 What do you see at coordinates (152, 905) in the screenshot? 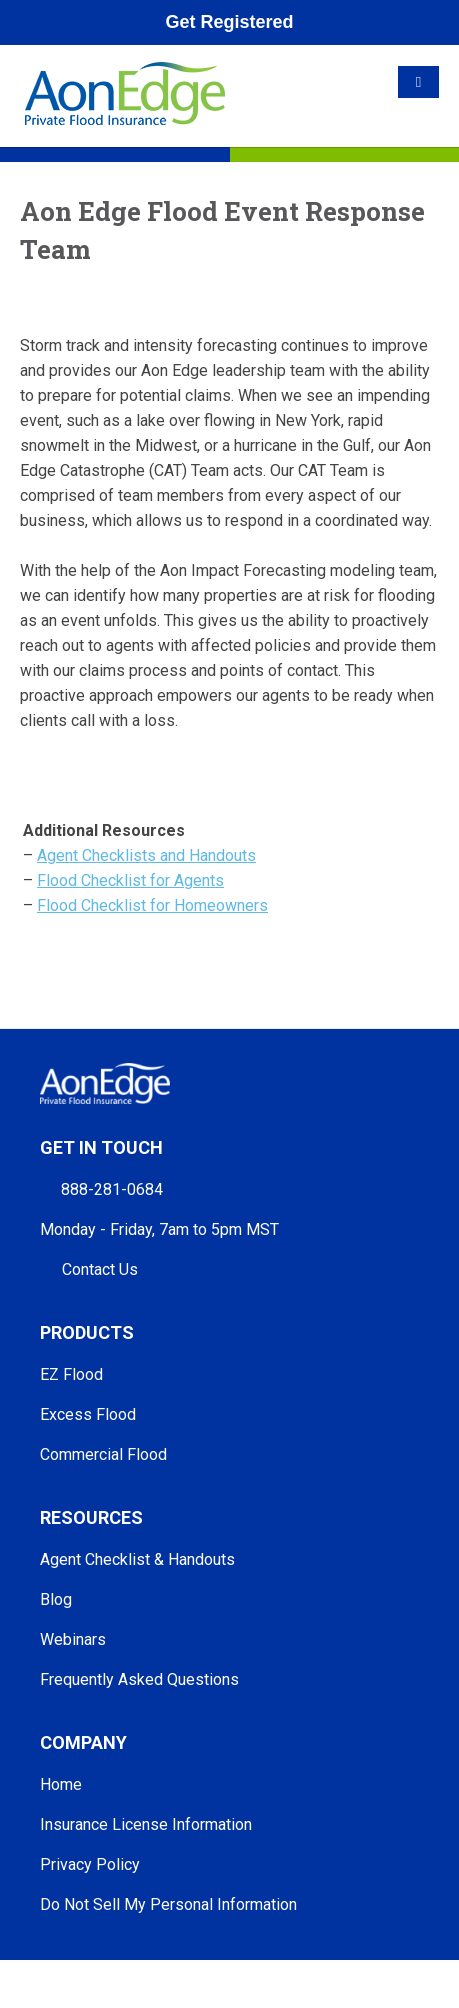
I see `Flood Checklist for Homeowners` at bounding box center [152, 905].